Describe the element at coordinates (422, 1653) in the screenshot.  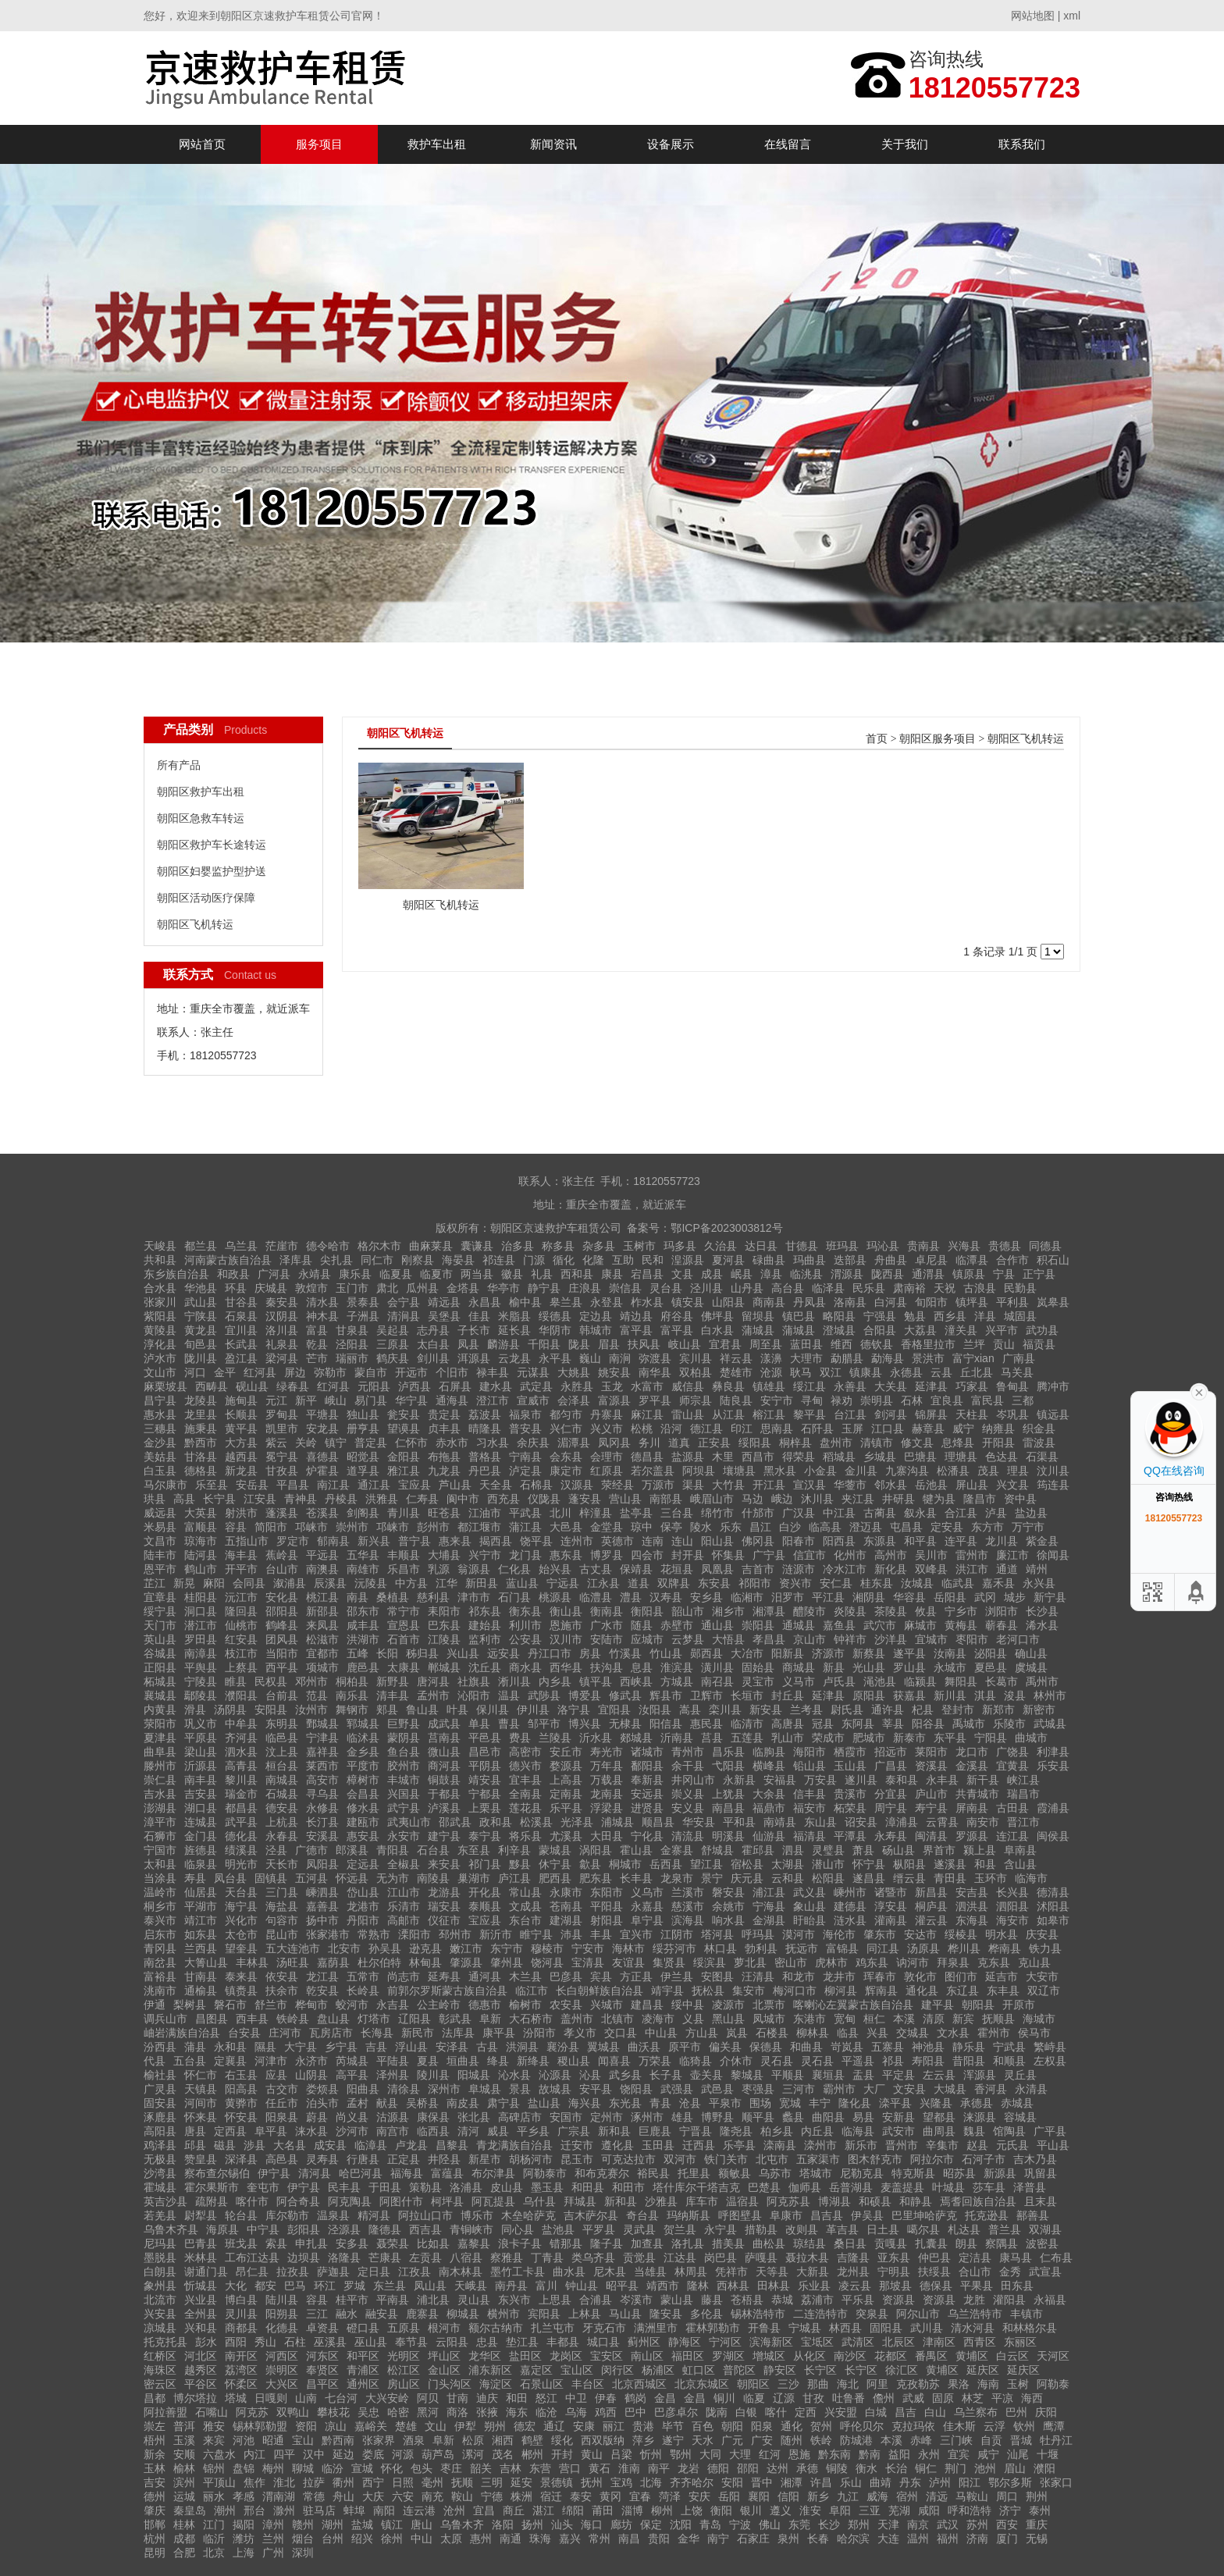
I see `秭归县` at that location.